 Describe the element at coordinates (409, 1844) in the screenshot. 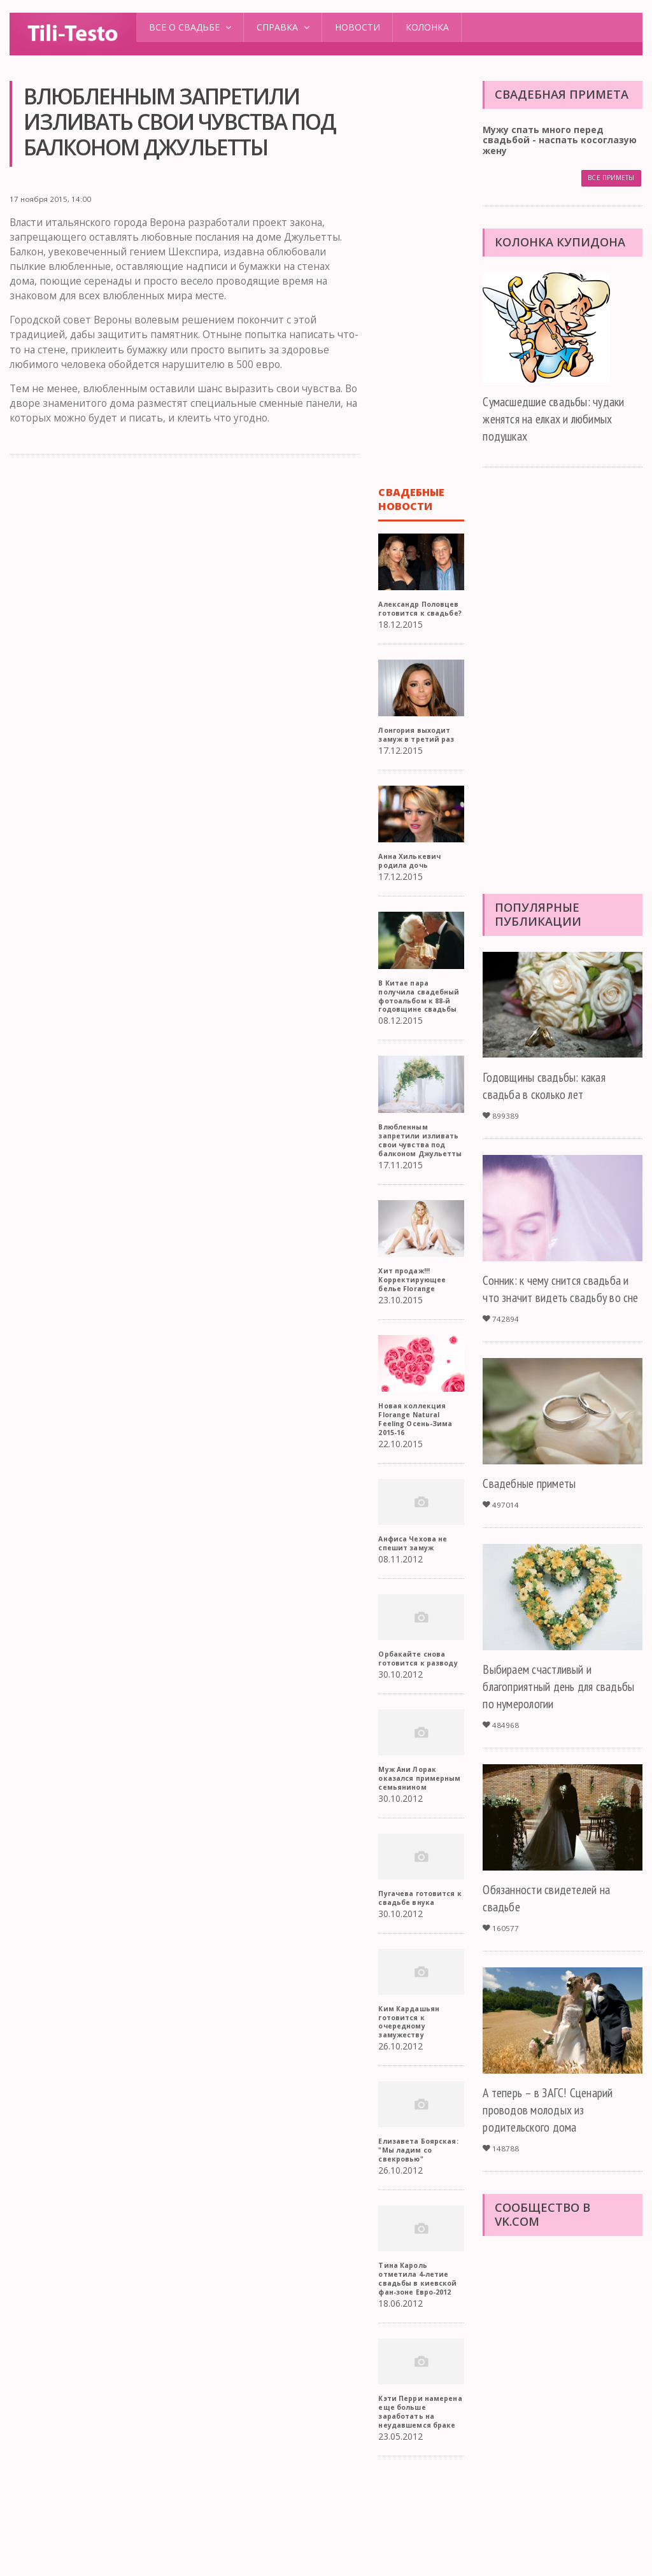

I see `Муж Ани Лорак оказался примерным семьянином` at that location.